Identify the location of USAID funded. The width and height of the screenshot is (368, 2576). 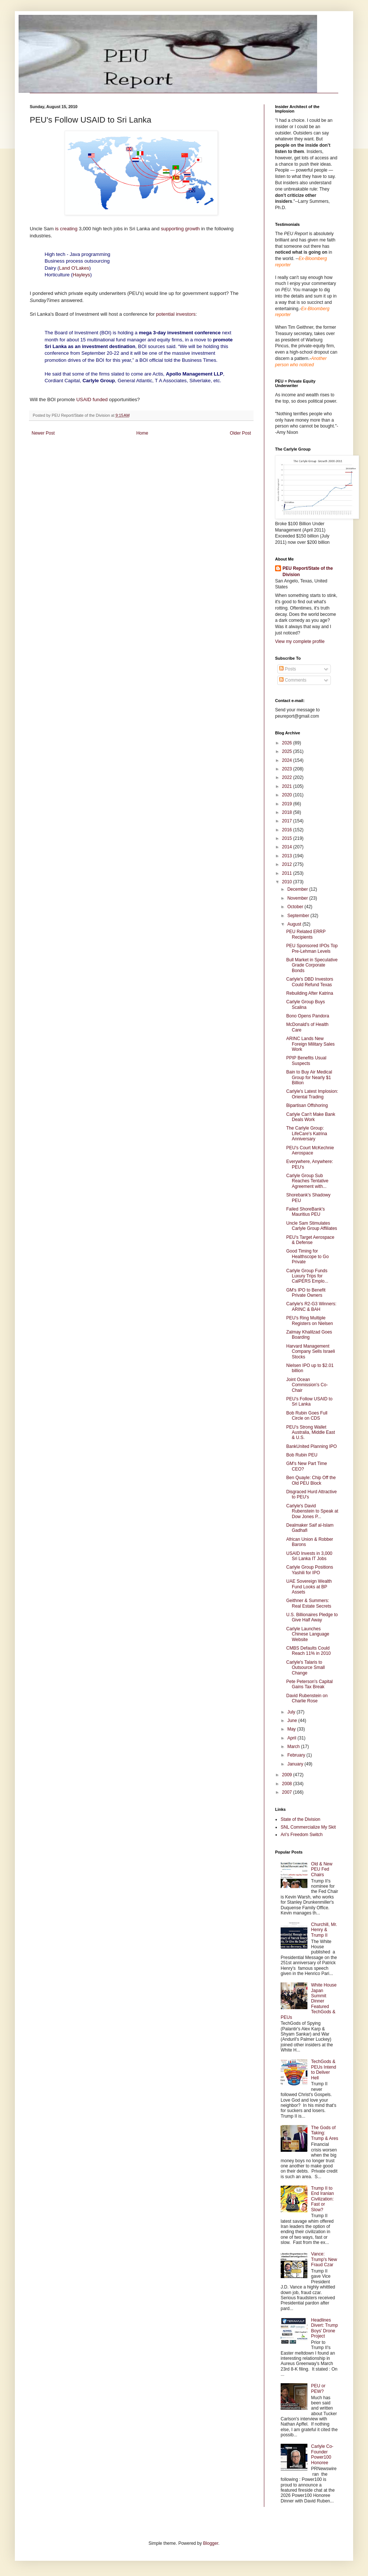
(91, 399).